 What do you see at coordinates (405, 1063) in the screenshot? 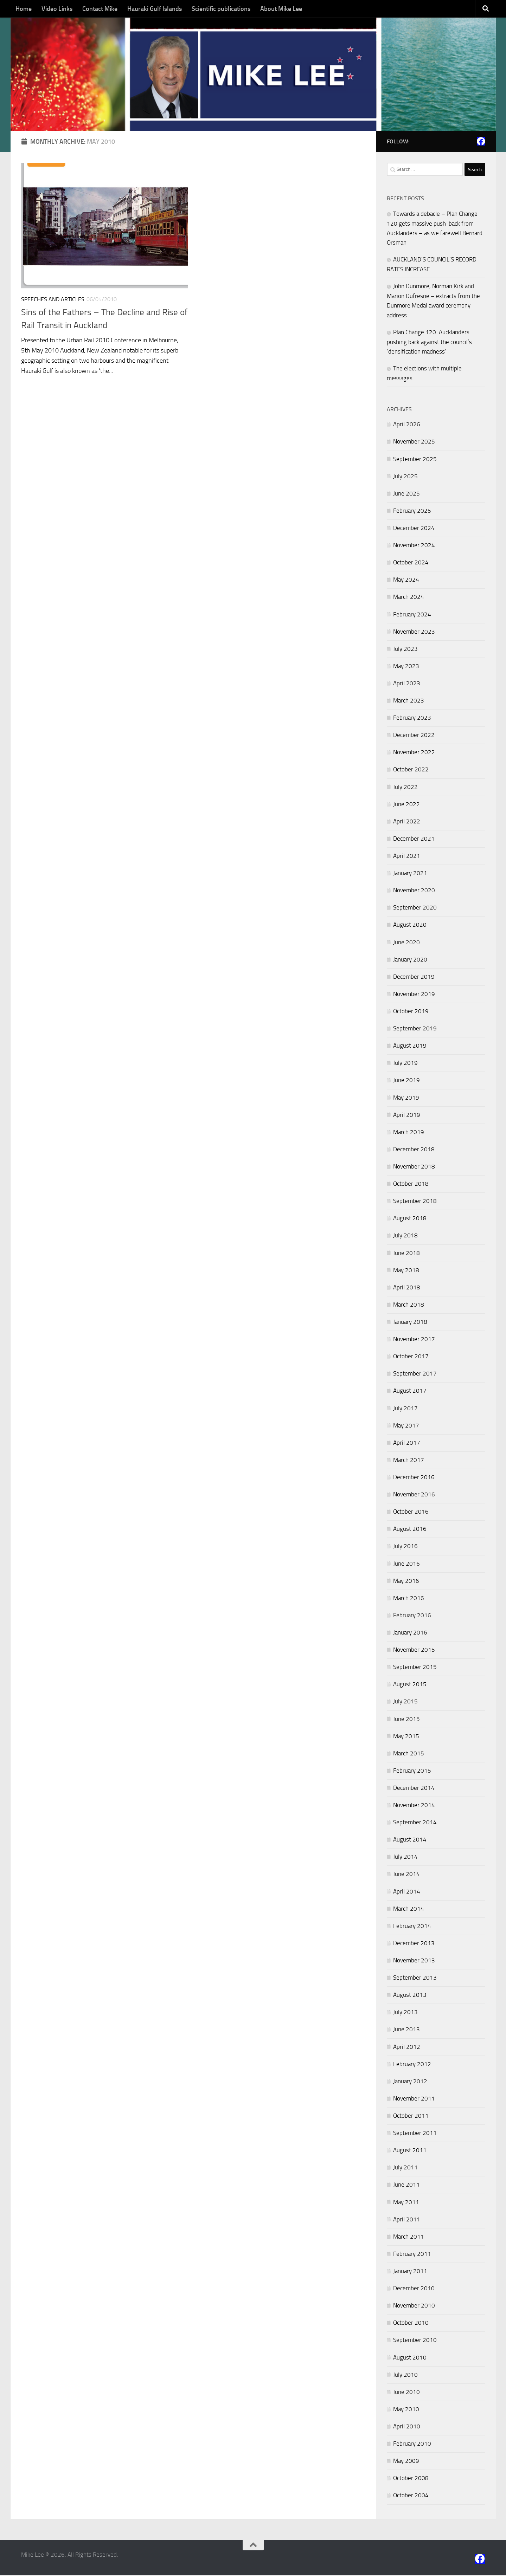
I see `July 2019` at bounding box center [405, 1063].